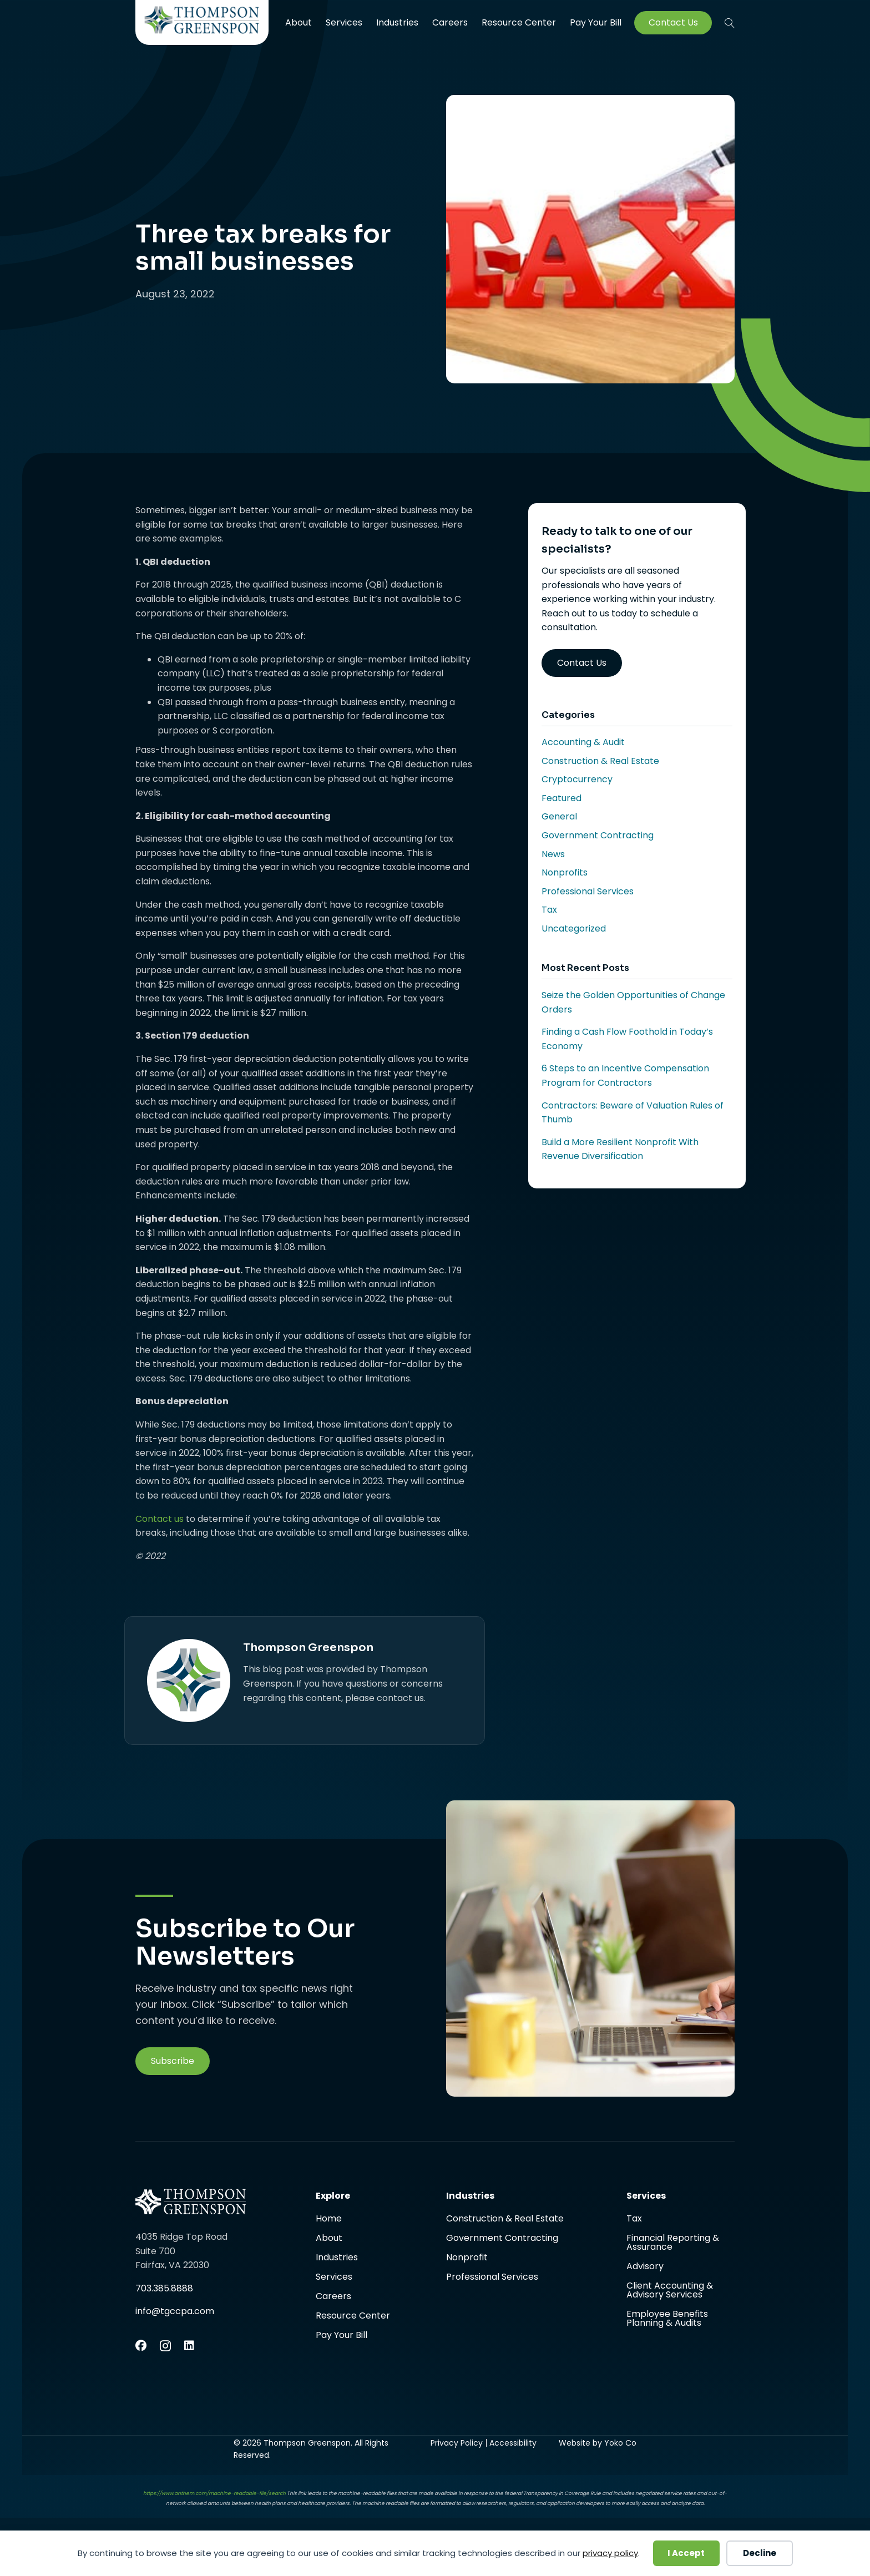 This screenshot has height=2576, width=870. I want to click on Client Accounting & Advisory Services [menuitem], so click(669, 2291).